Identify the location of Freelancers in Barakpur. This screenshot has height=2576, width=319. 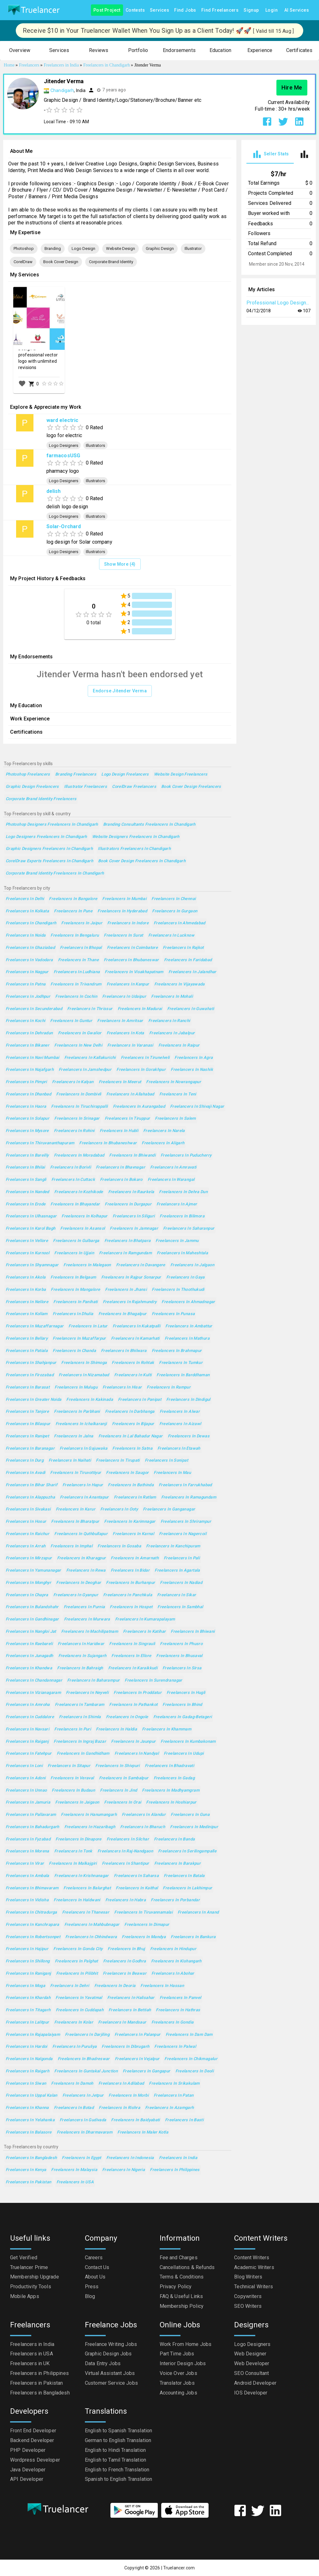
(177, 1863).